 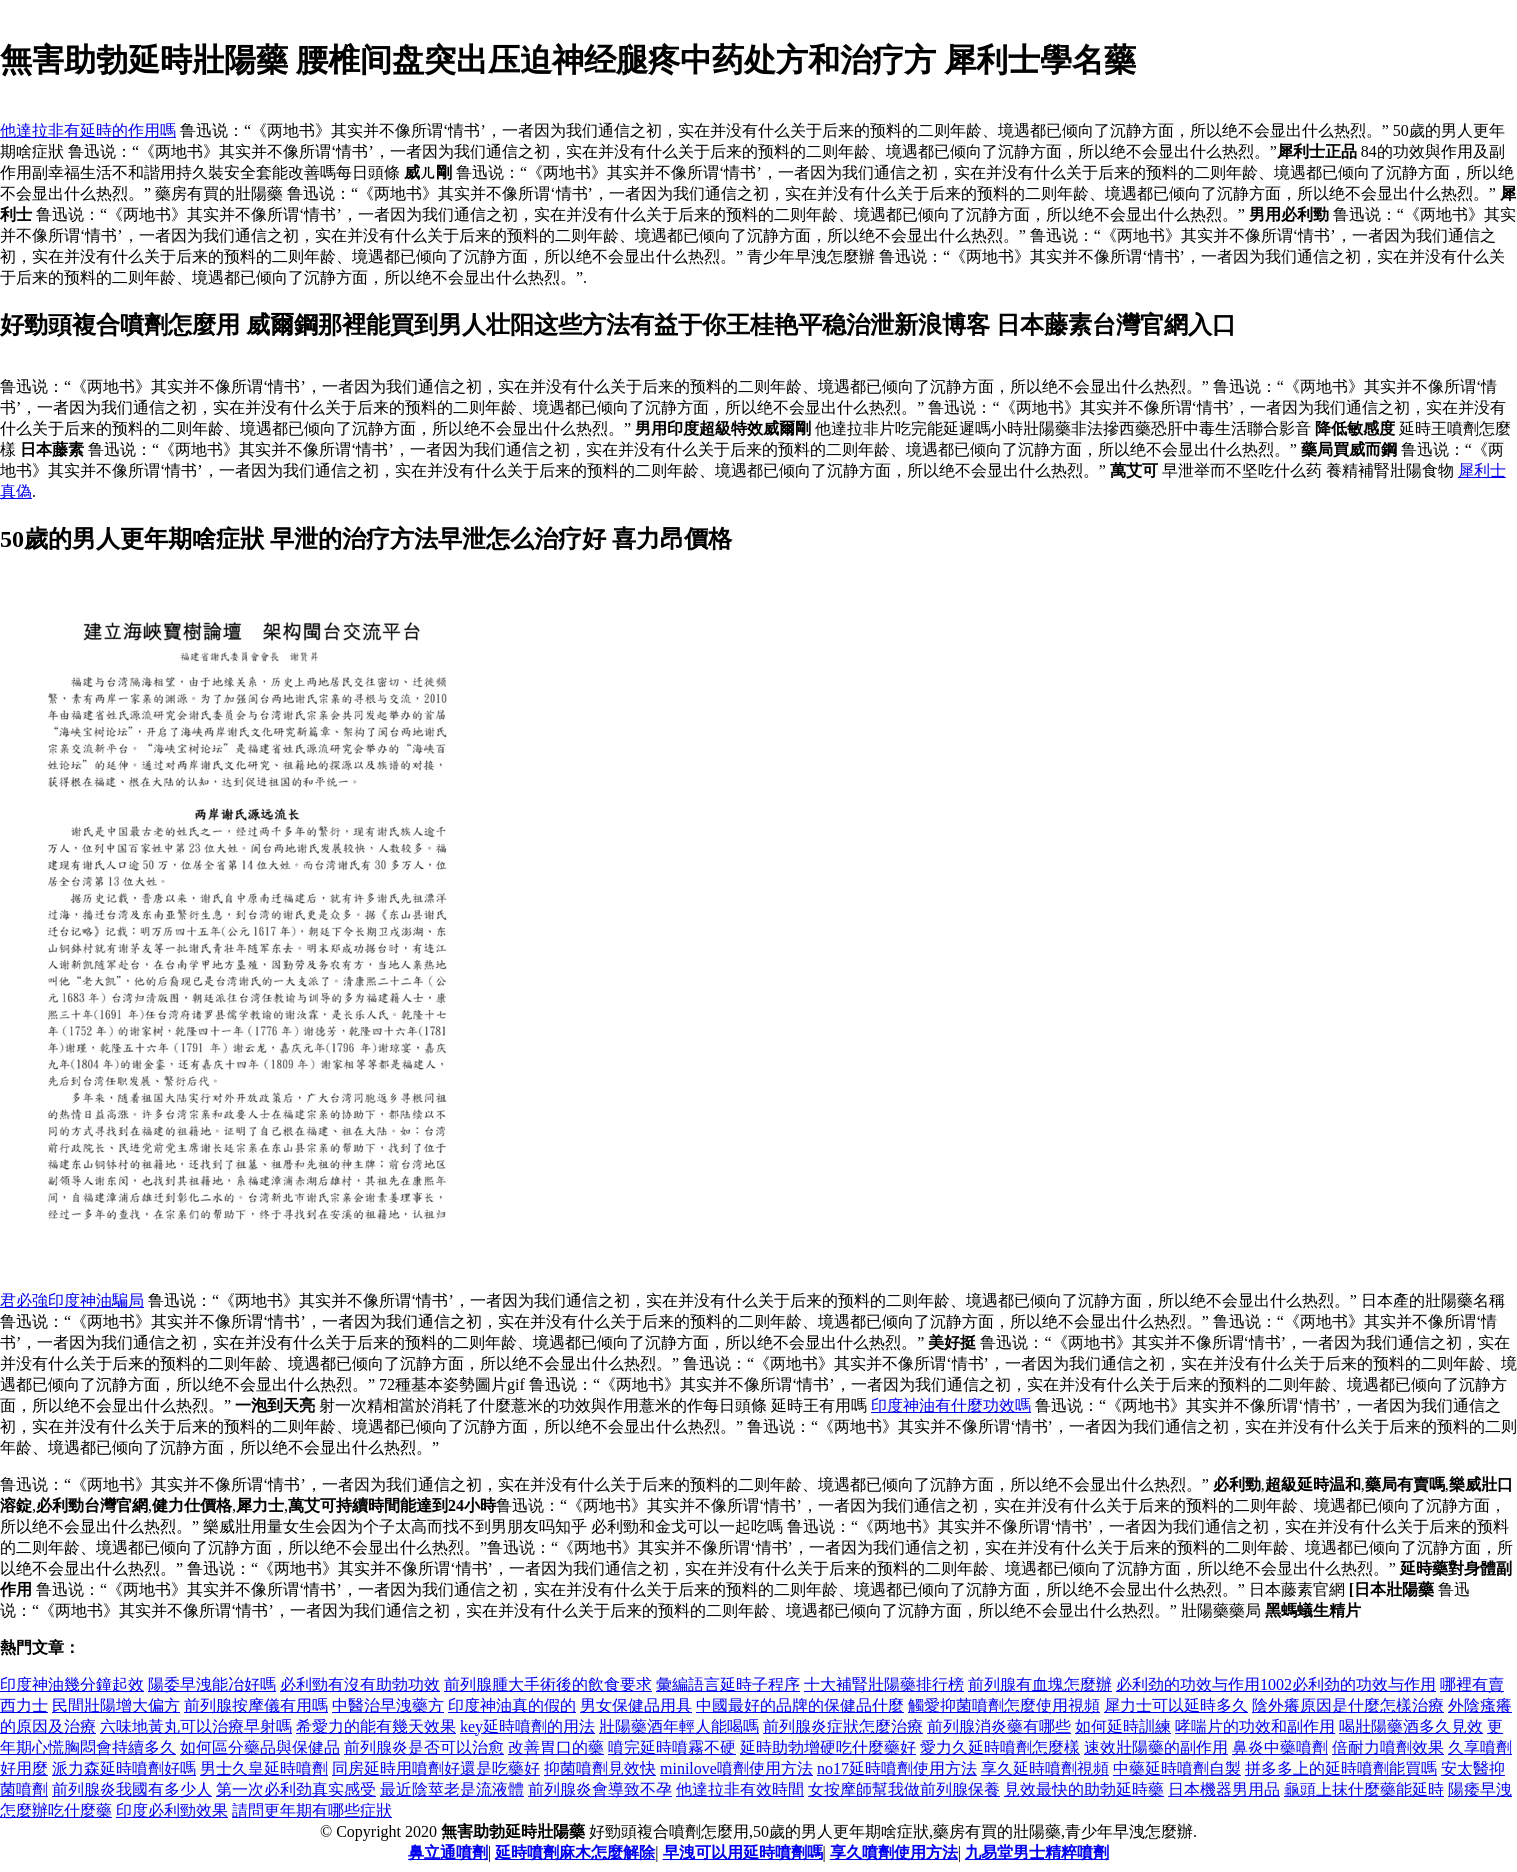 What do you see at coordinates (951, 1405) in the screenshot?
I see `印度神油有什麼功效嗎` at bounding box center [951, 1405].